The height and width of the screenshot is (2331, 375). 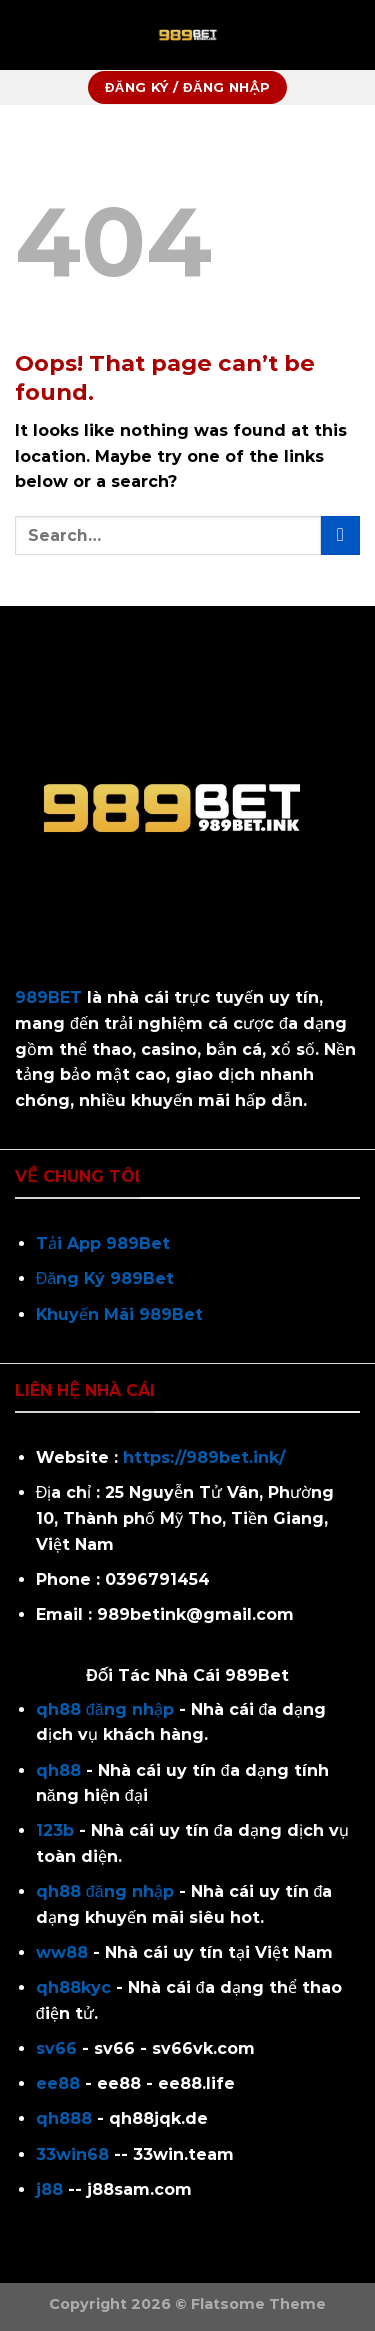 I want to click on [Submit], so click(x=340, y=535).